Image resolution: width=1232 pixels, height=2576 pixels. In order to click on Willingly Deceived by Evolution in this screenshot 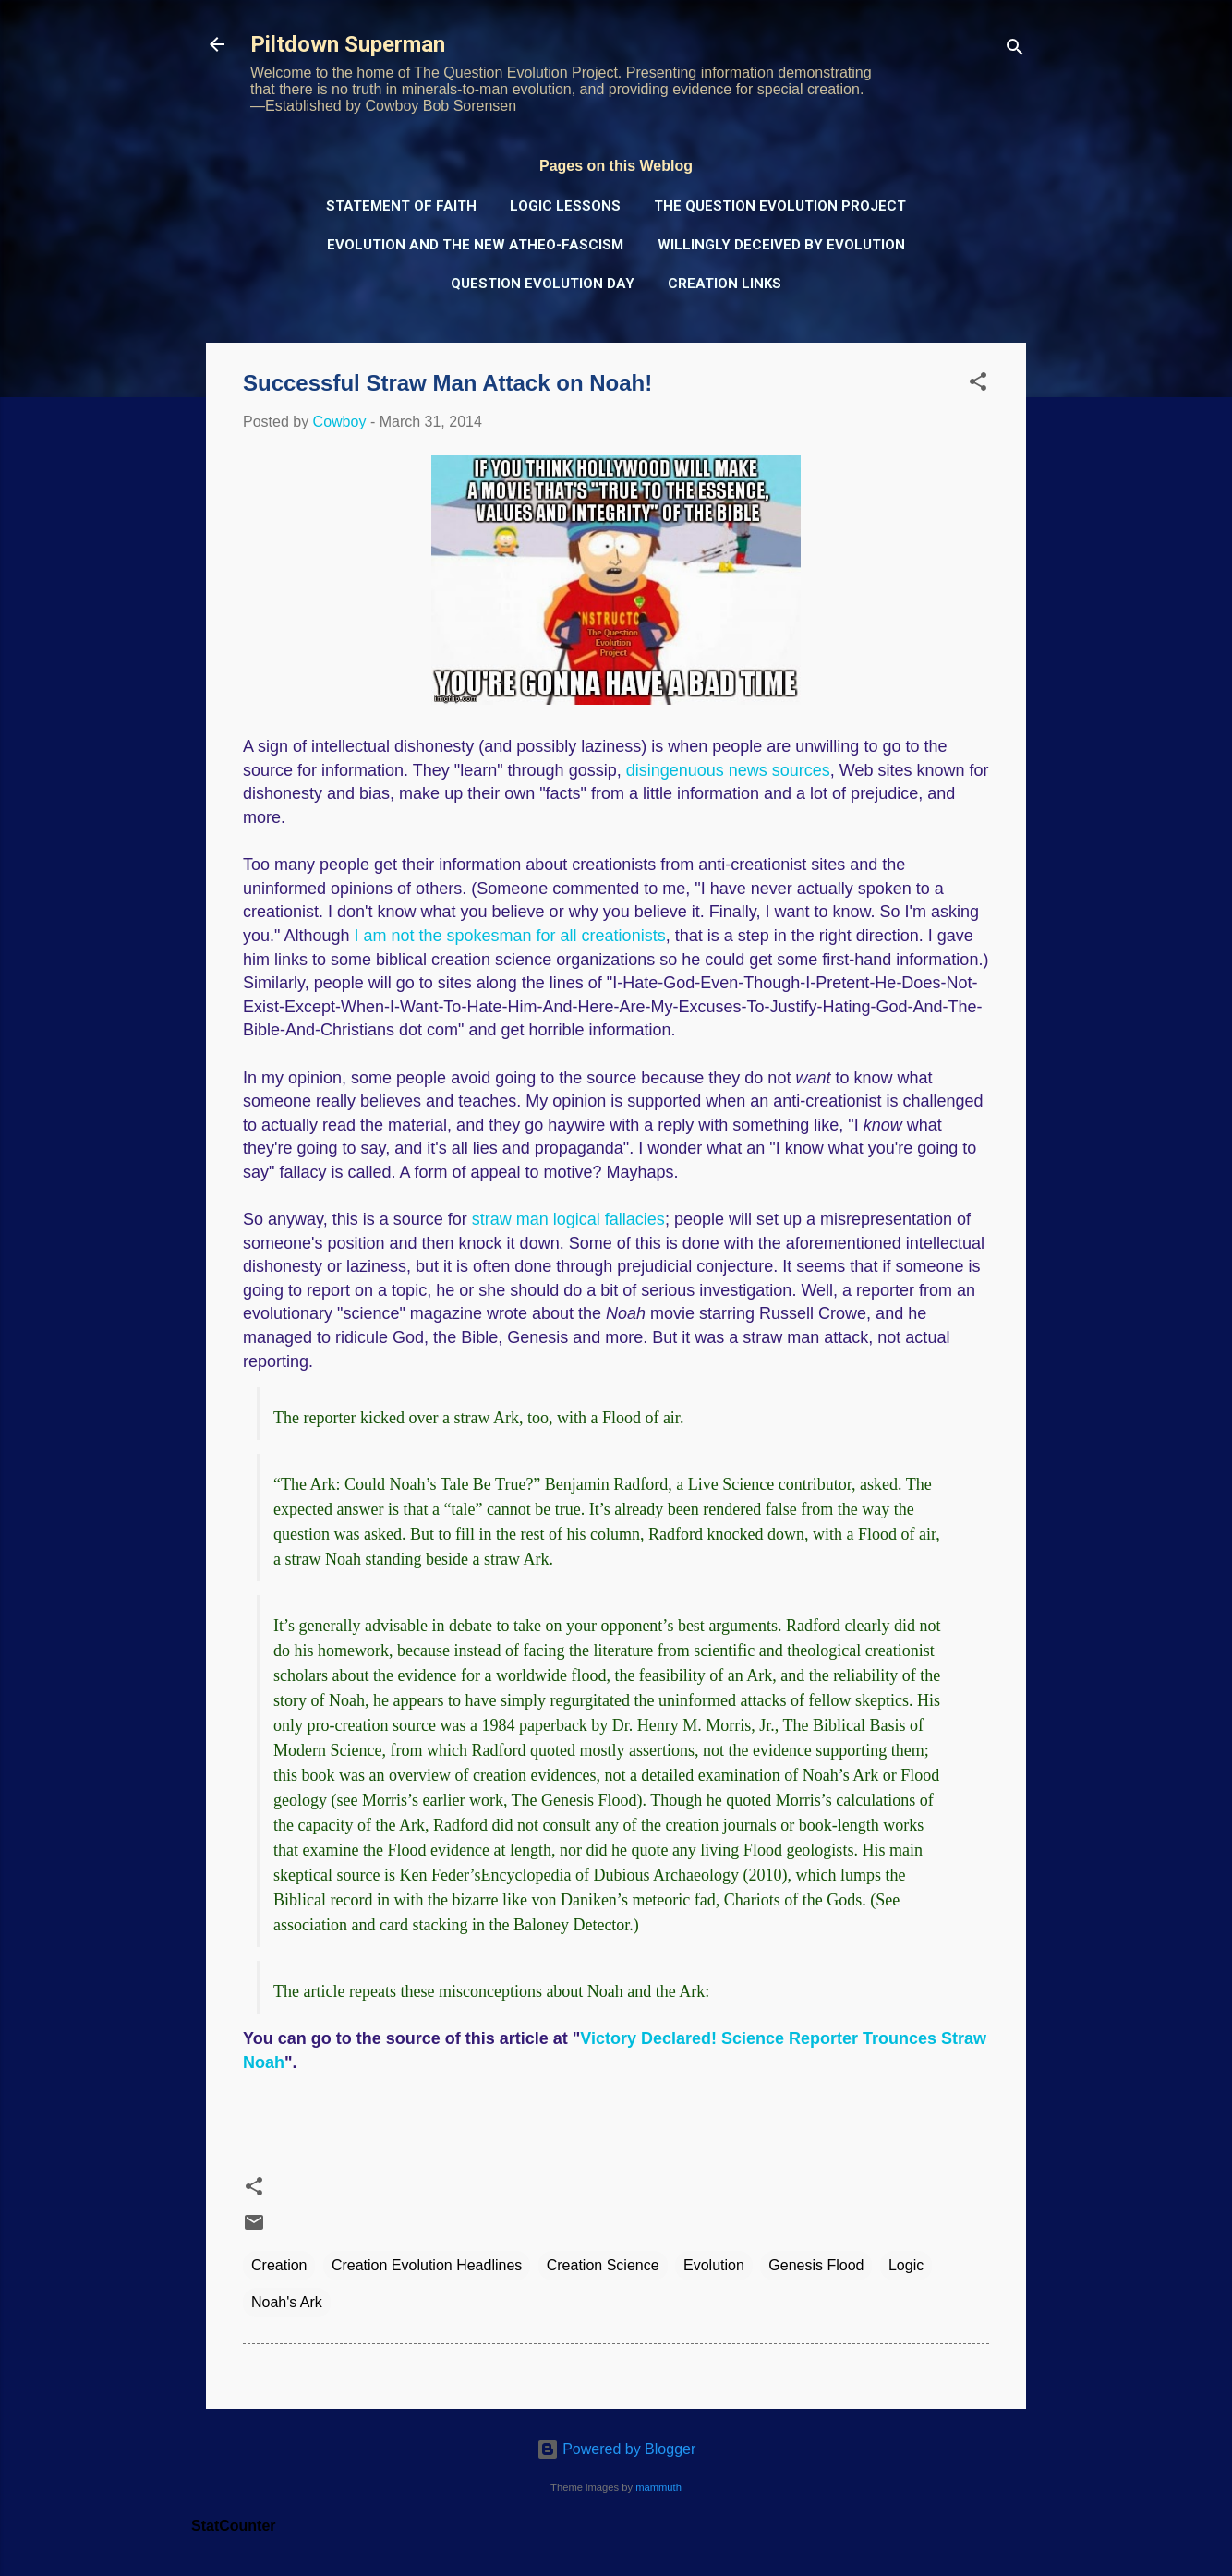, I will do `click(781, 244)`.